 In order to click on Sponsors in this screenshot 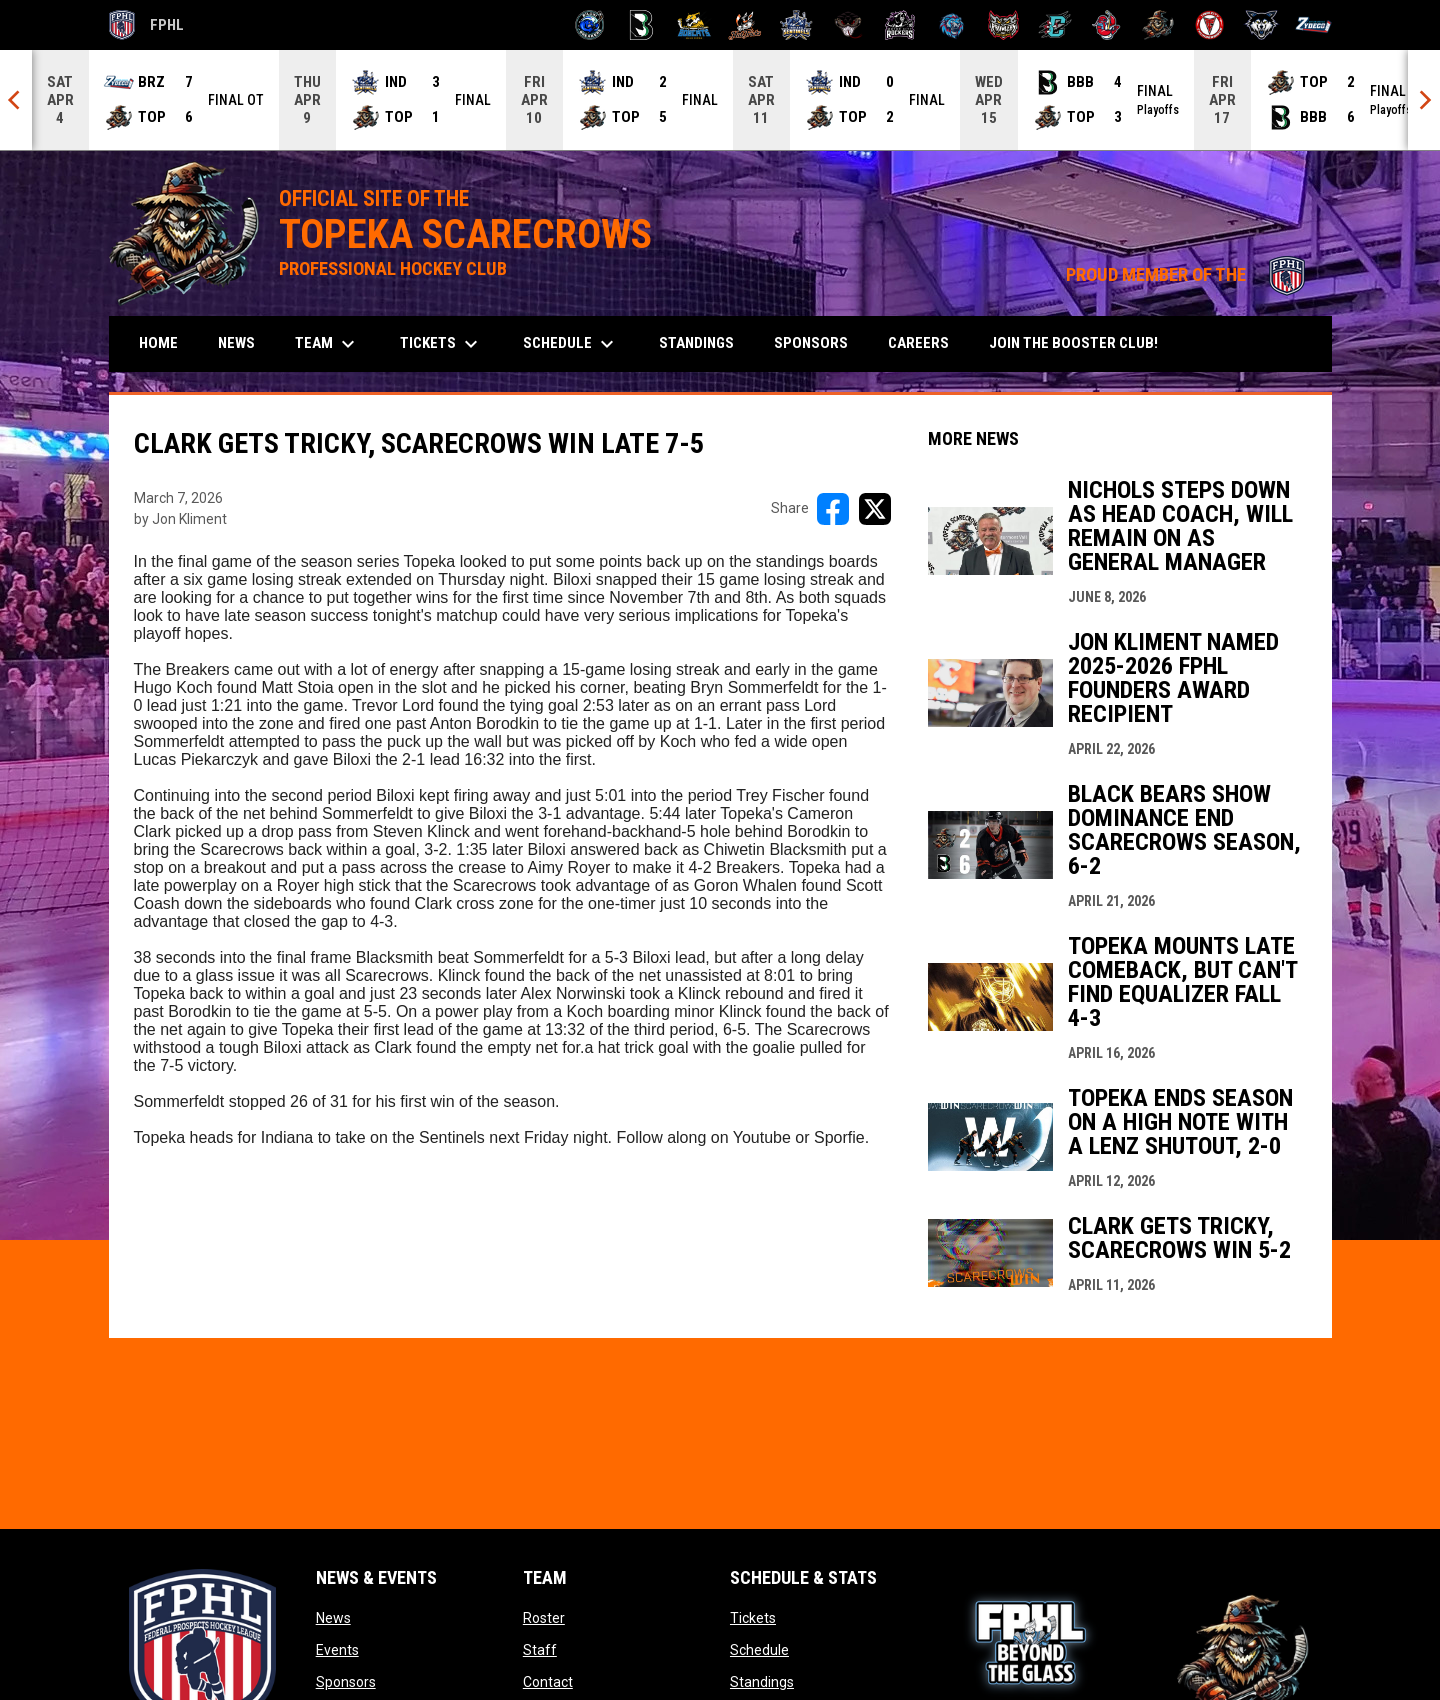, I will do `click(346, 1682)`.